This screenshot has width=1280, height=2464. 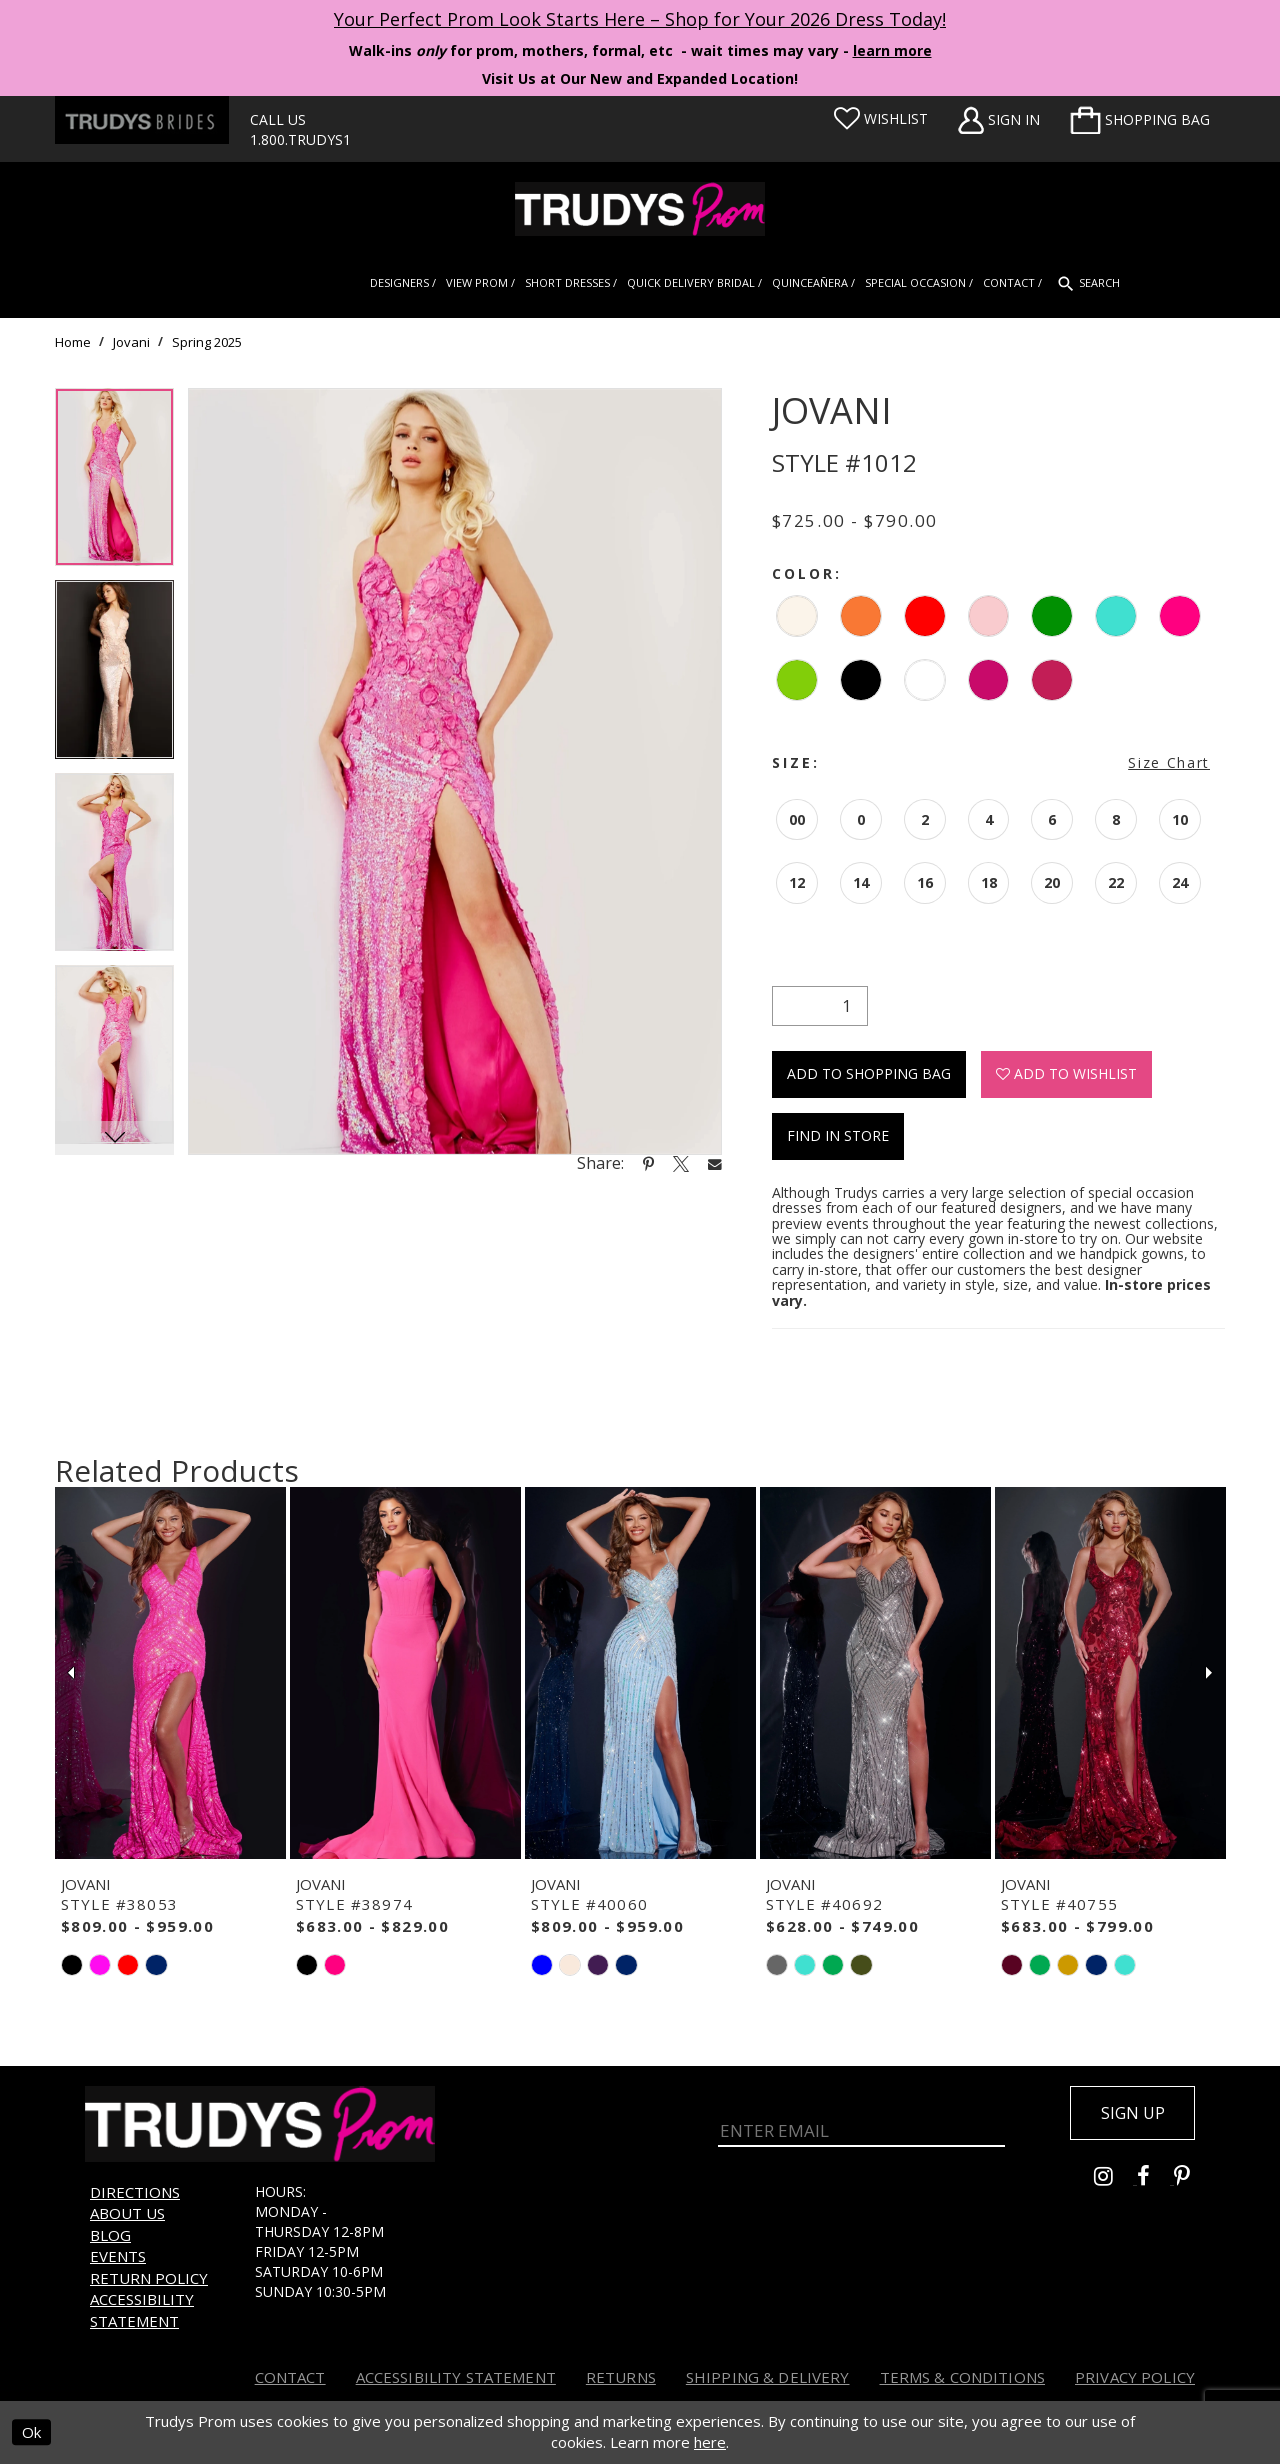 What do you see at coordinates (73, 342) in the screenshot?
I see `Home` at bounding box center [73, 342].